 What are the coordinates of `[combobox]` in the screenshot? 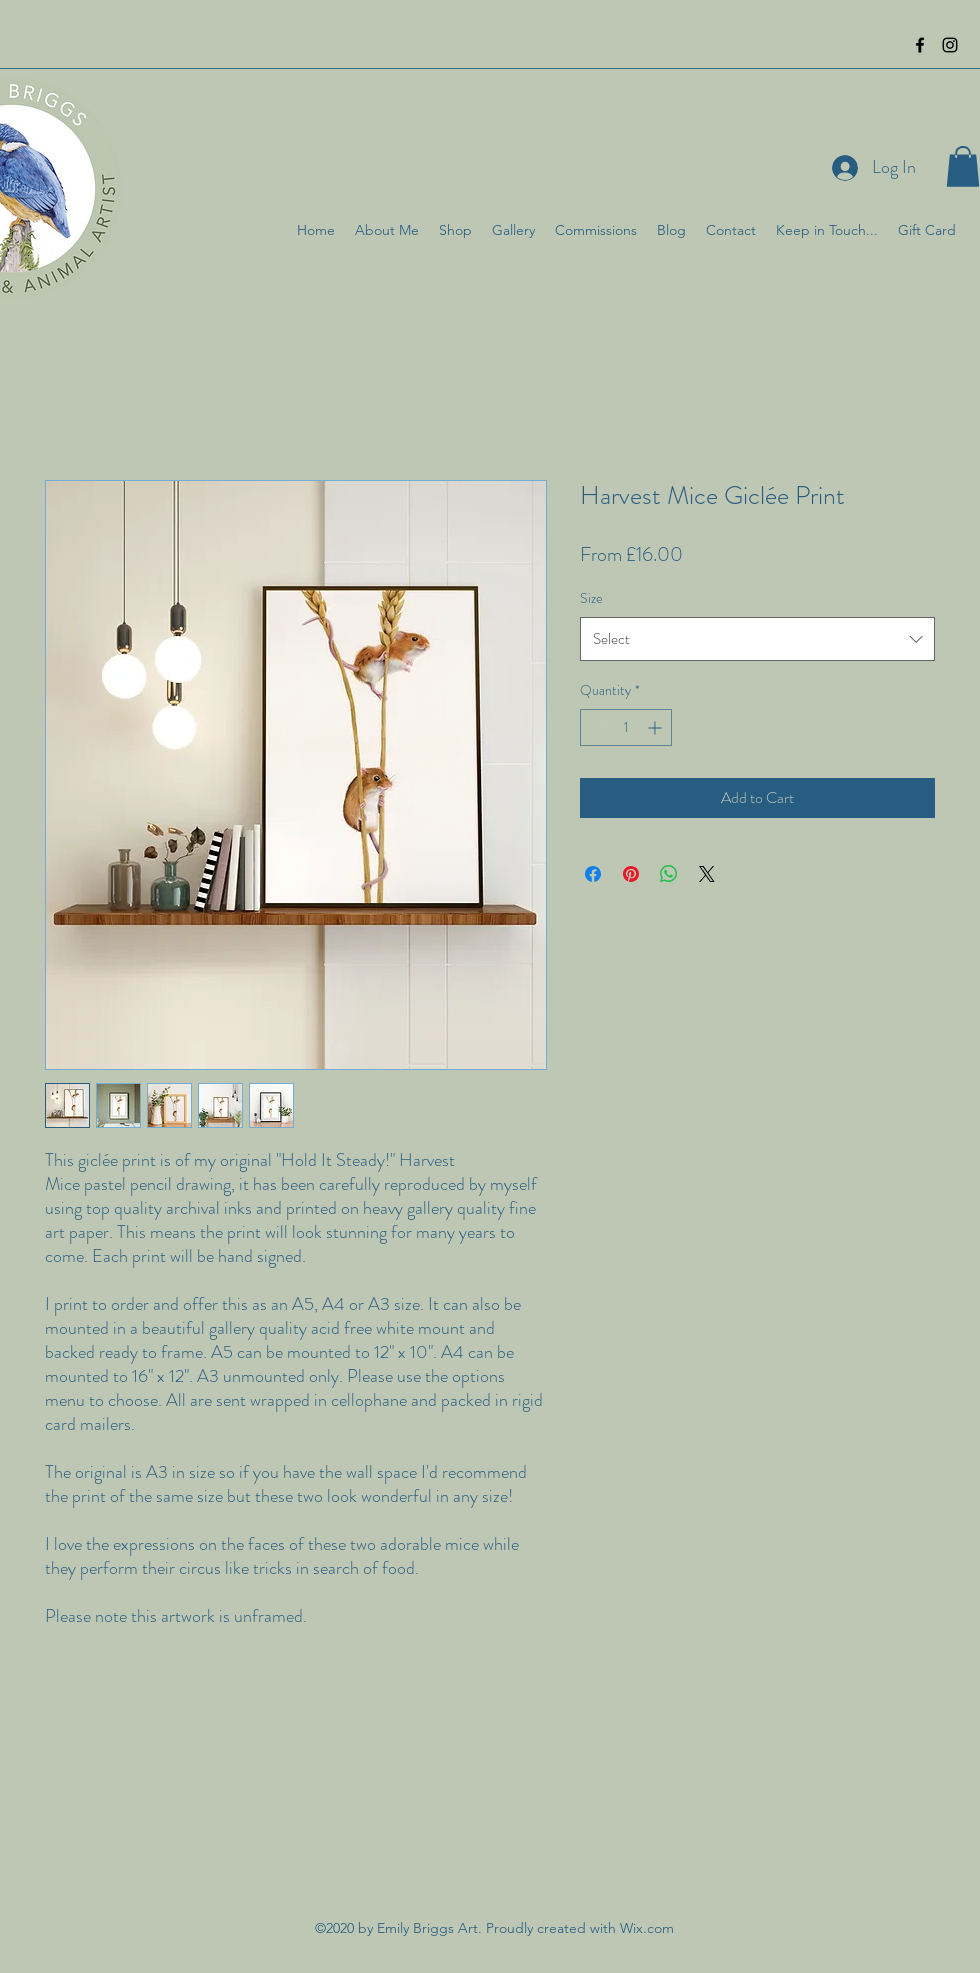 It's located at (757, 639).